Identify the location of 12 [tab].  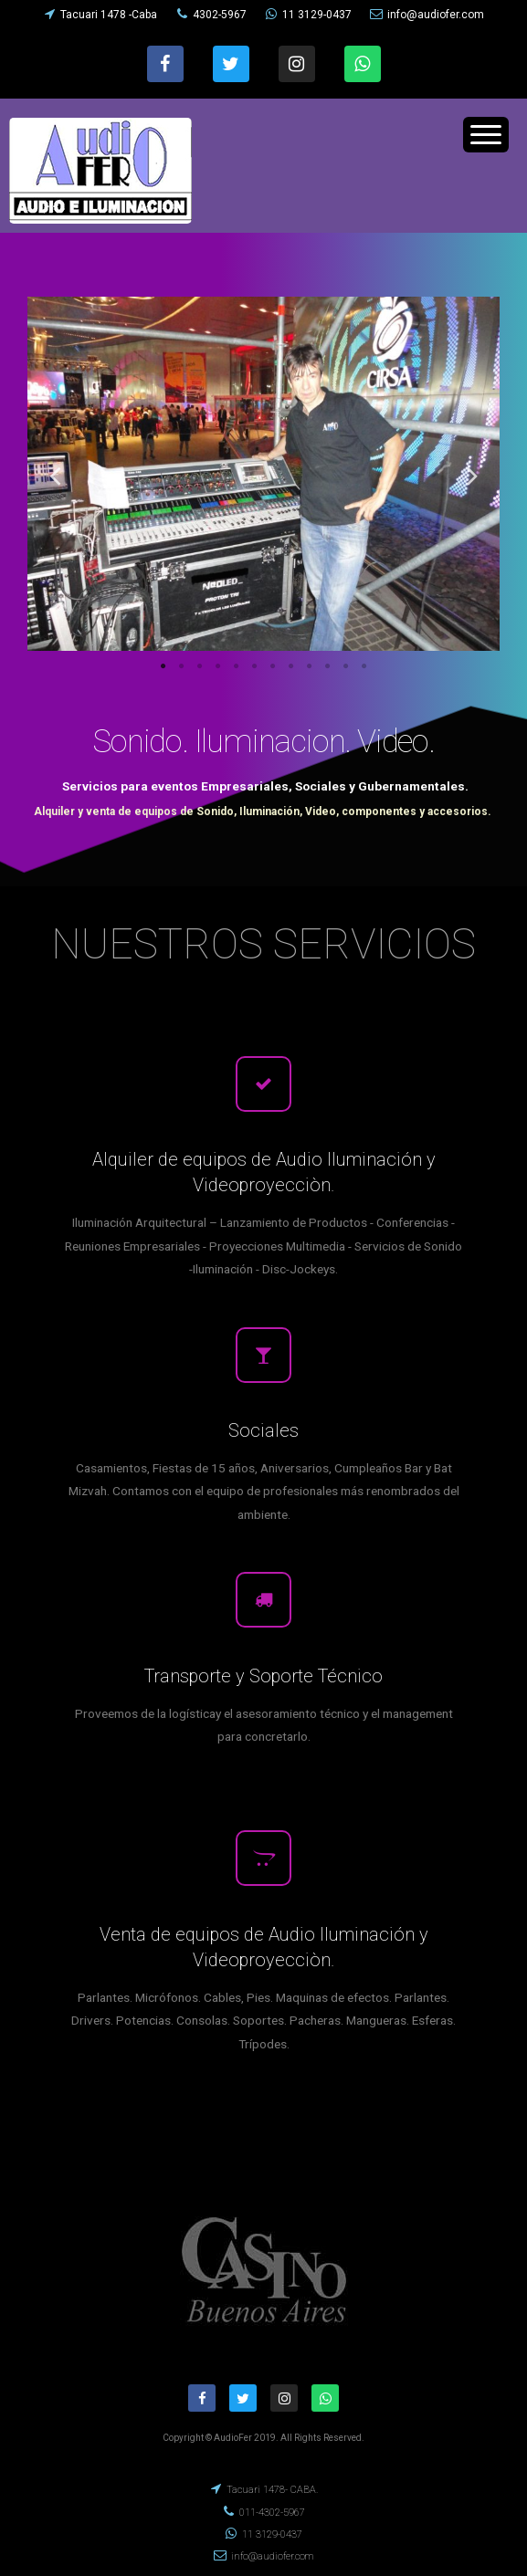
(364, 666).